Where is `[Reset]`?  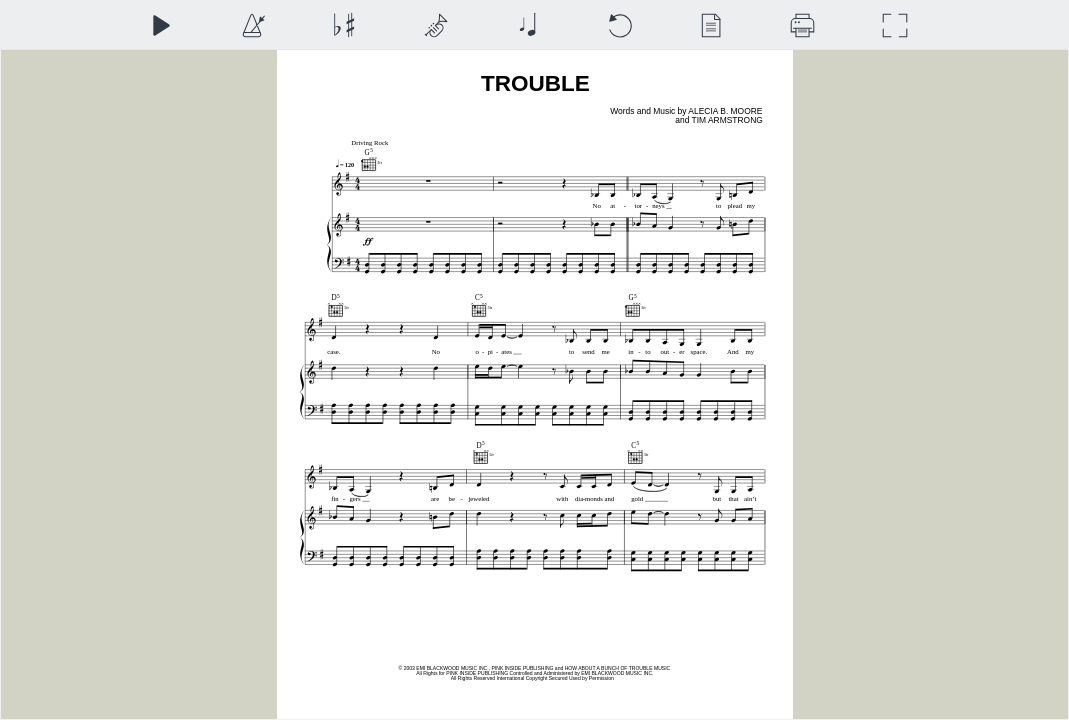
[Reset] is located at coordinates (619, 25).